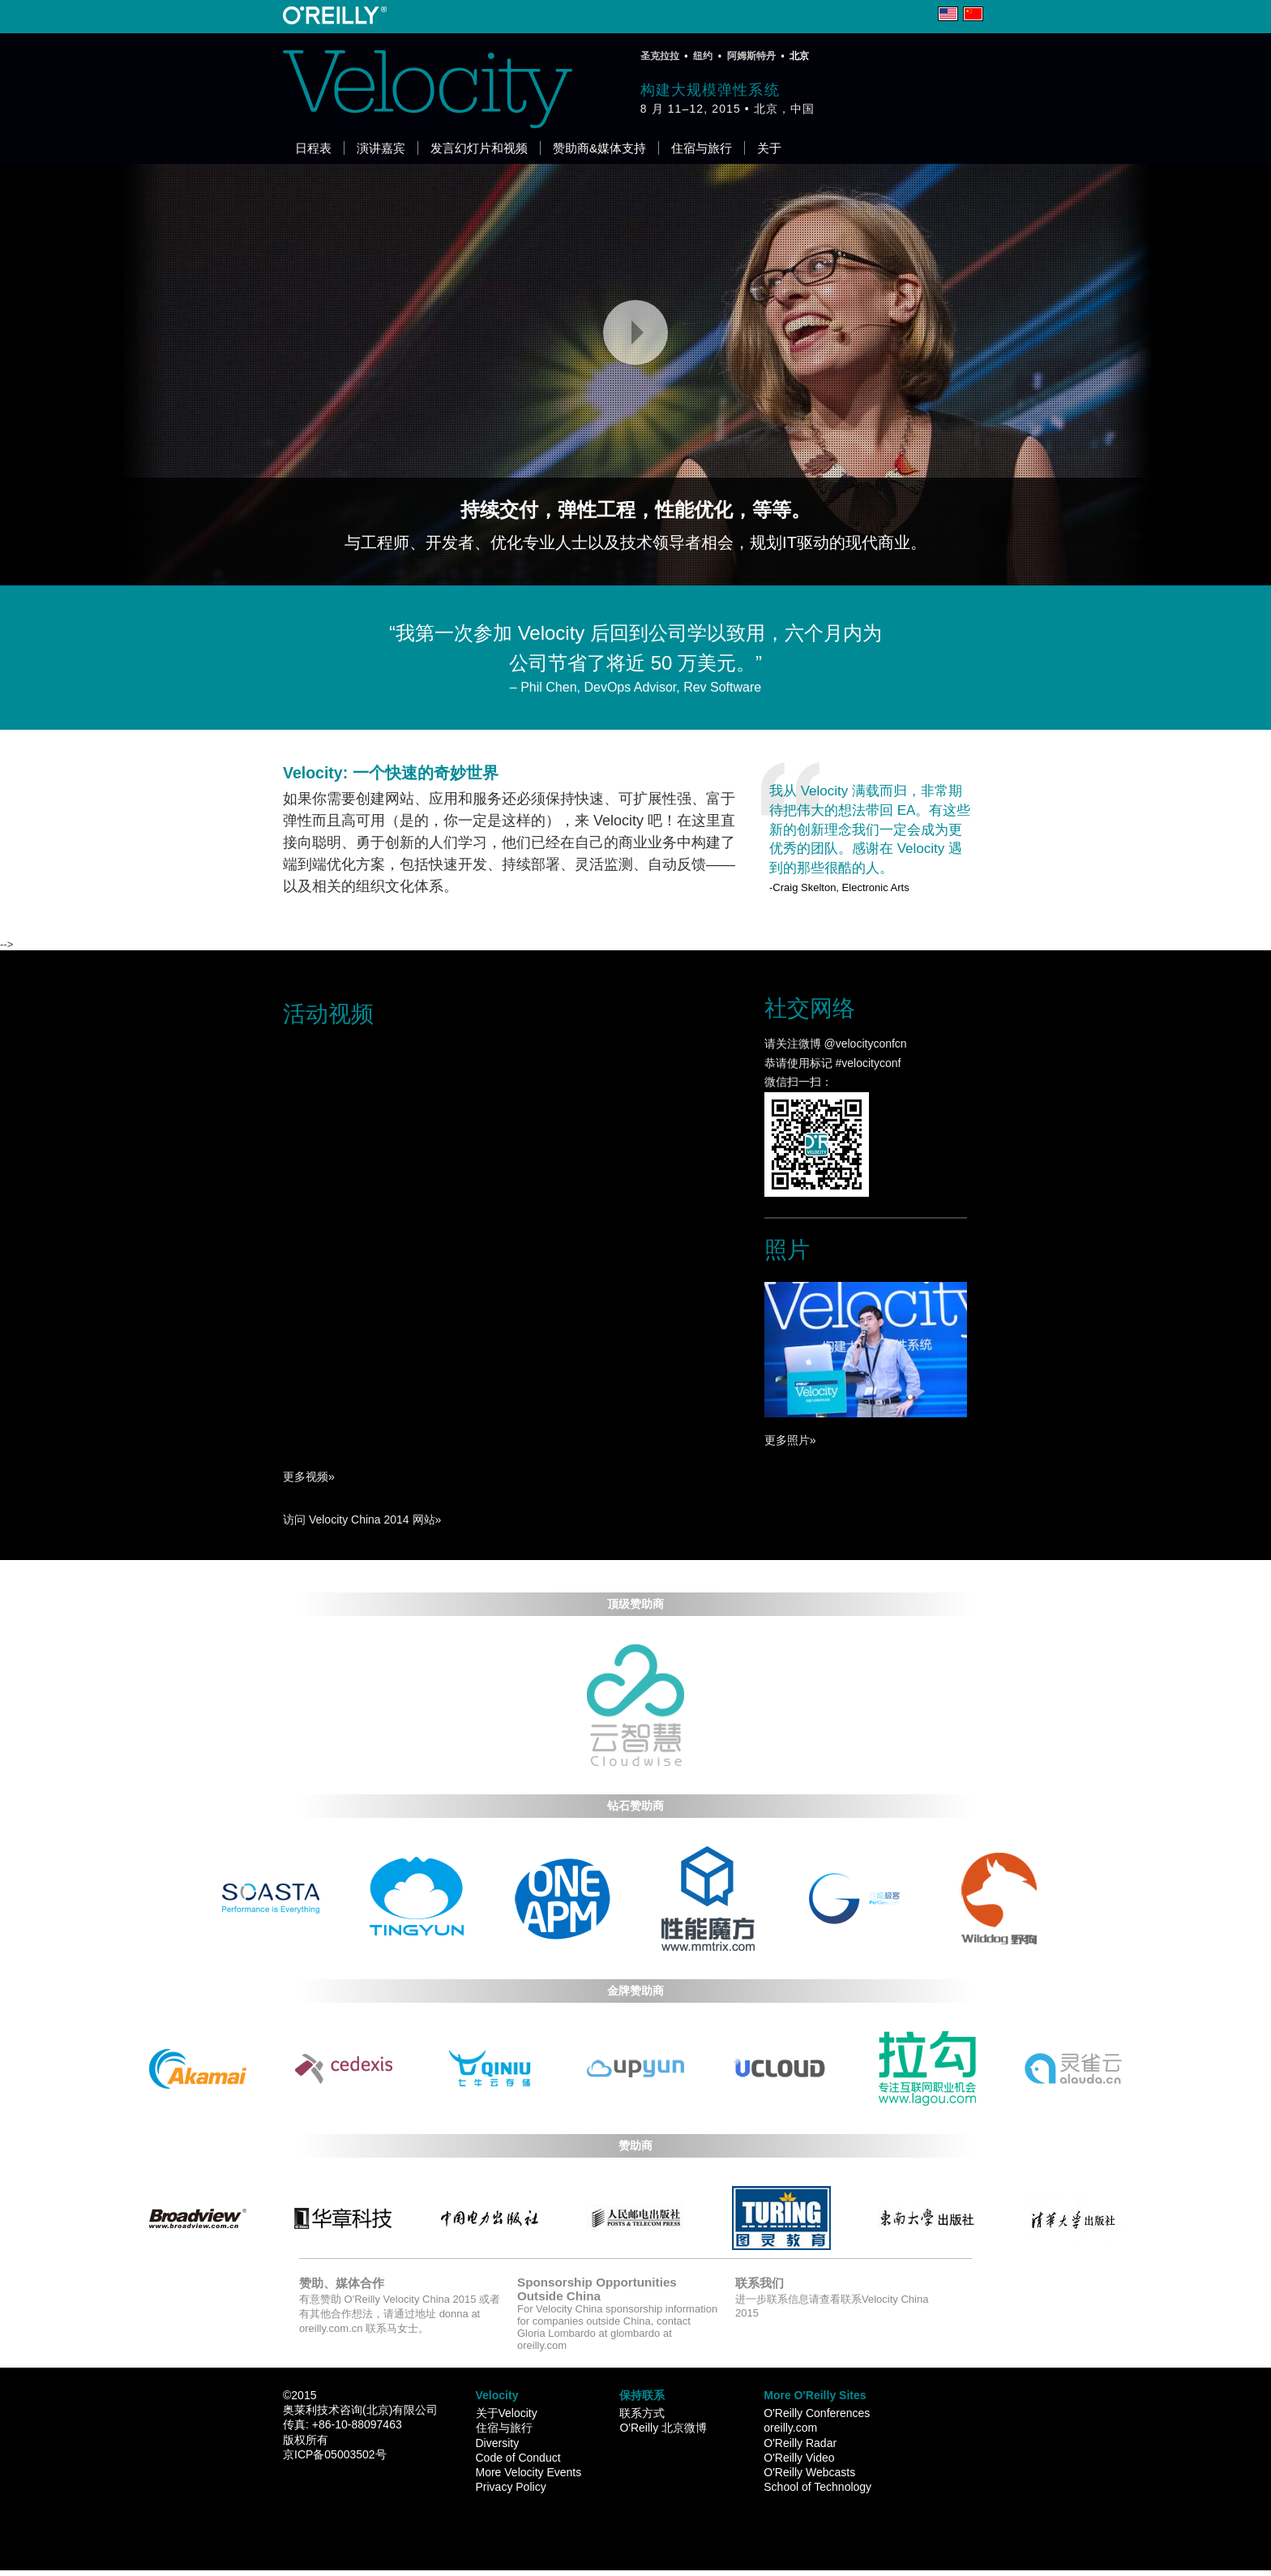  Describe the element at coordinates (642, 2413) in the screenshot. I see `联系方式` at that location.